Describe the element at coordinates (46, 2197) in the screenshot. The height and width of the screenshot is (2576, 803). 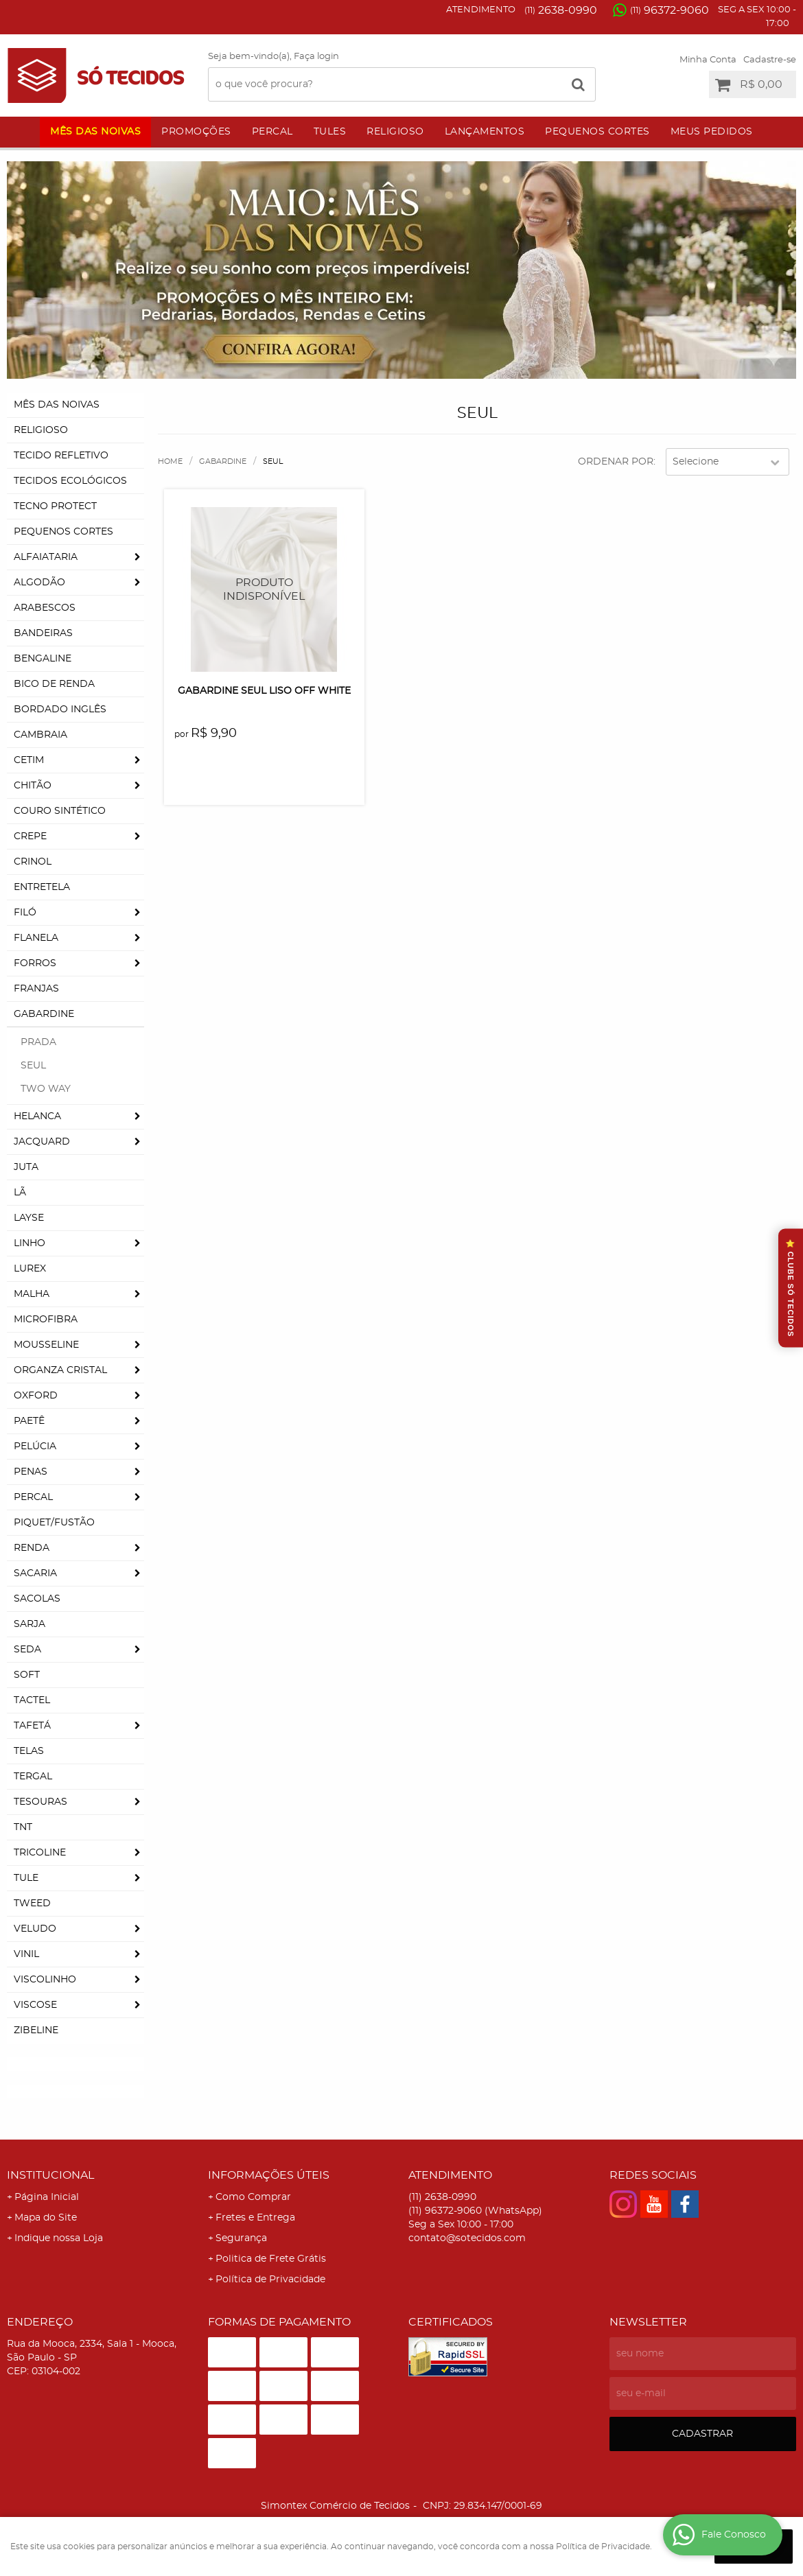
I see `Página Inicial` at that location.